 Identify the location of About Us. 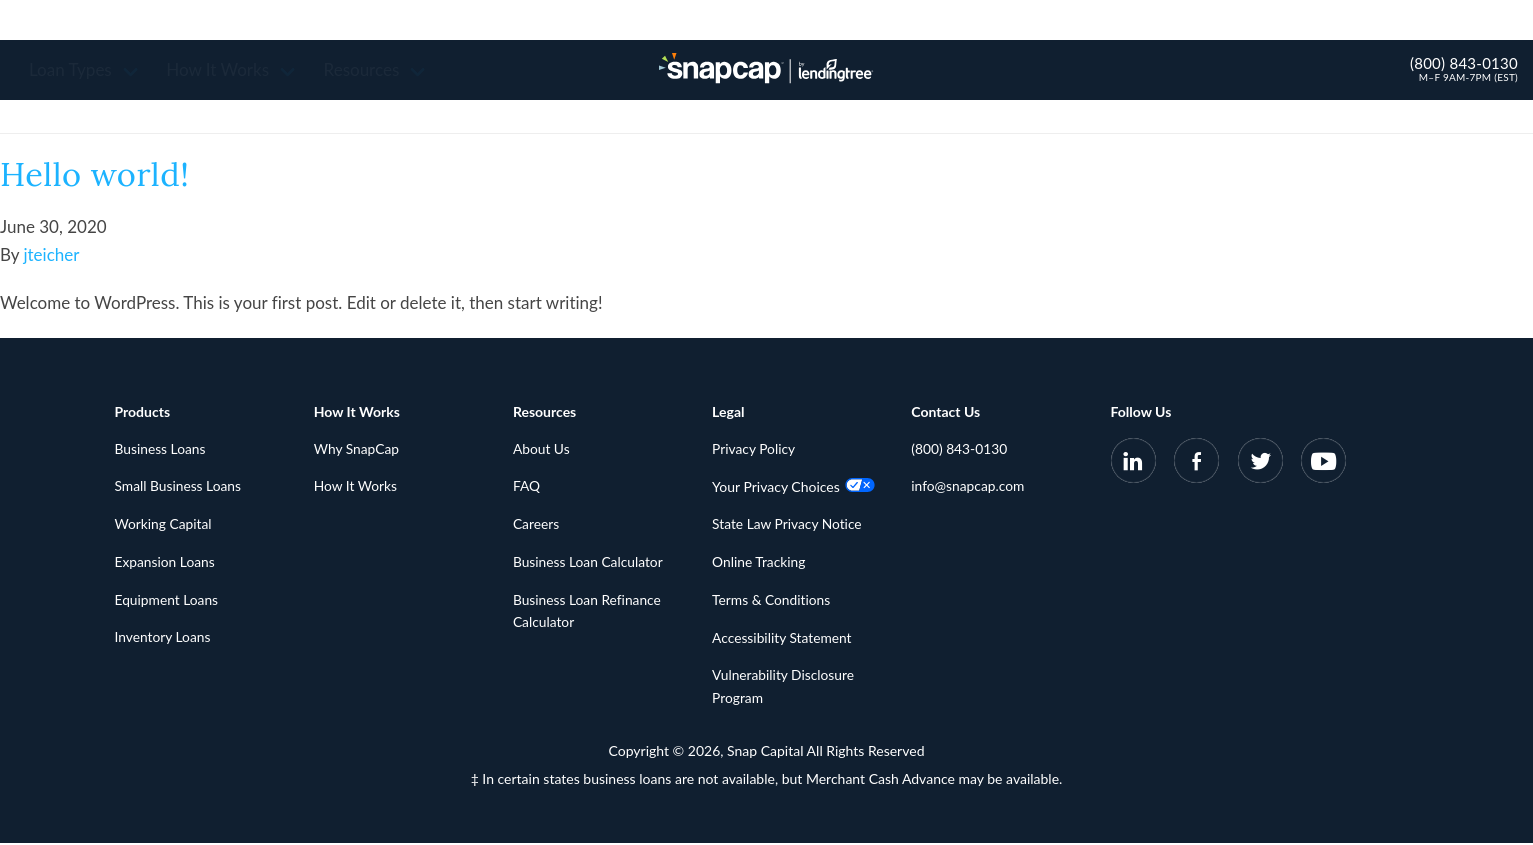
(542, 449).